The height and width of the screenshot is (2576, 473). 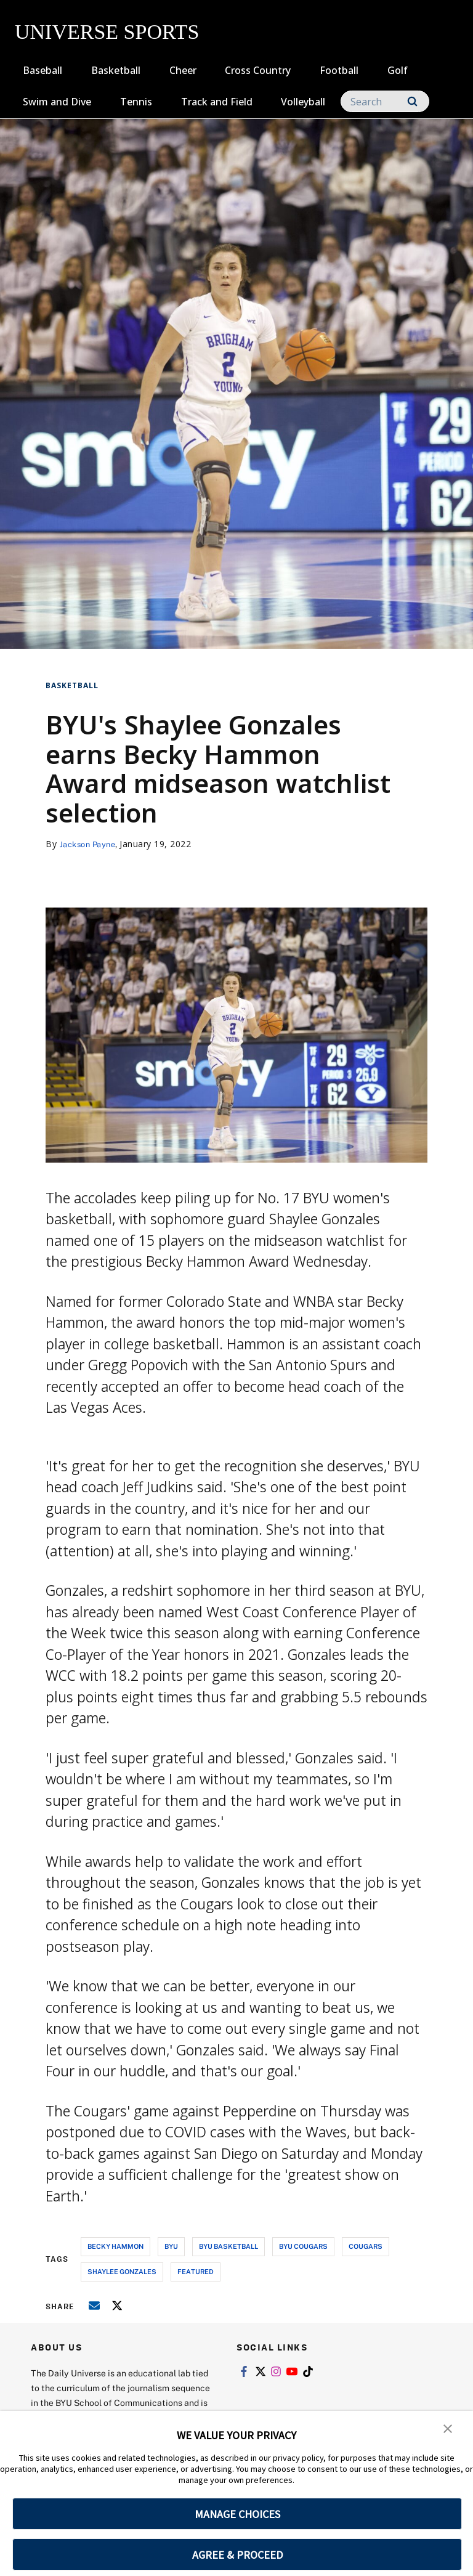 I want to click on cougars, so click(x=365, y=2246).